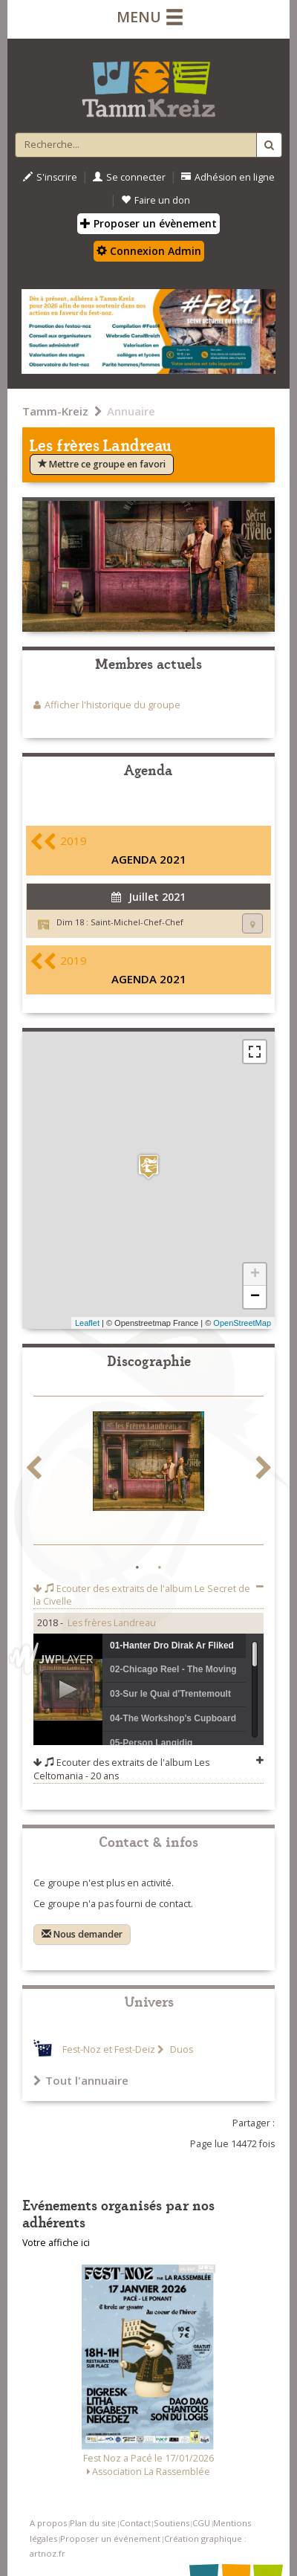 The height and width of the screenshot is (2576, 297). What do you see at coordinates (56, 2242) in the screenshot?
I see `Votre affiche ici` at bounding box center [56, 2242].